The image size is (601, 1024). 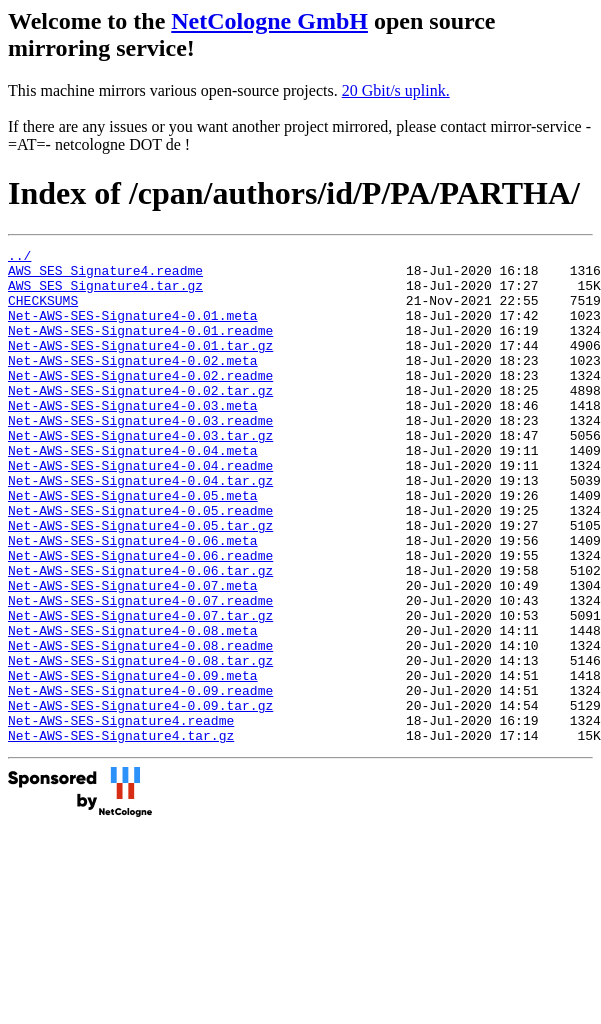 I want to click on CHECKSUMS, so click(x=43, y=312).